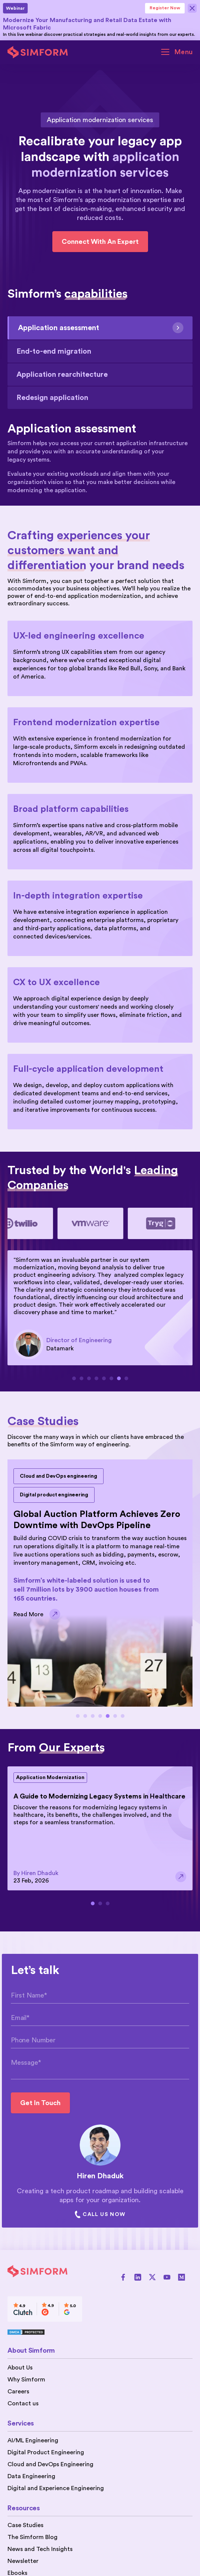 The height and width of the screenshot is (2576, 200). What do you see at coordinates (20, 2368) in the screenshot?
I see `About Us` at bounding box center [20, 2368].